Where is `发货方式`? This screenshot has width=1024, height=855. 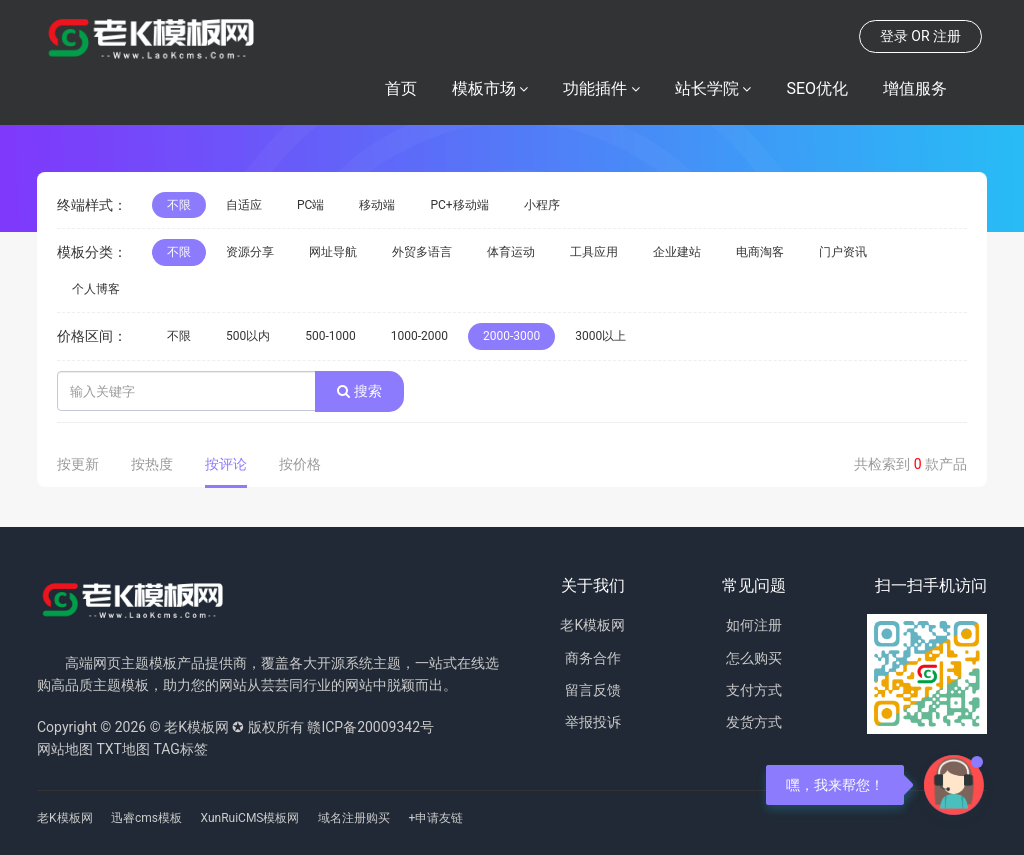 发货方式 is located at coordinates (754, 722).